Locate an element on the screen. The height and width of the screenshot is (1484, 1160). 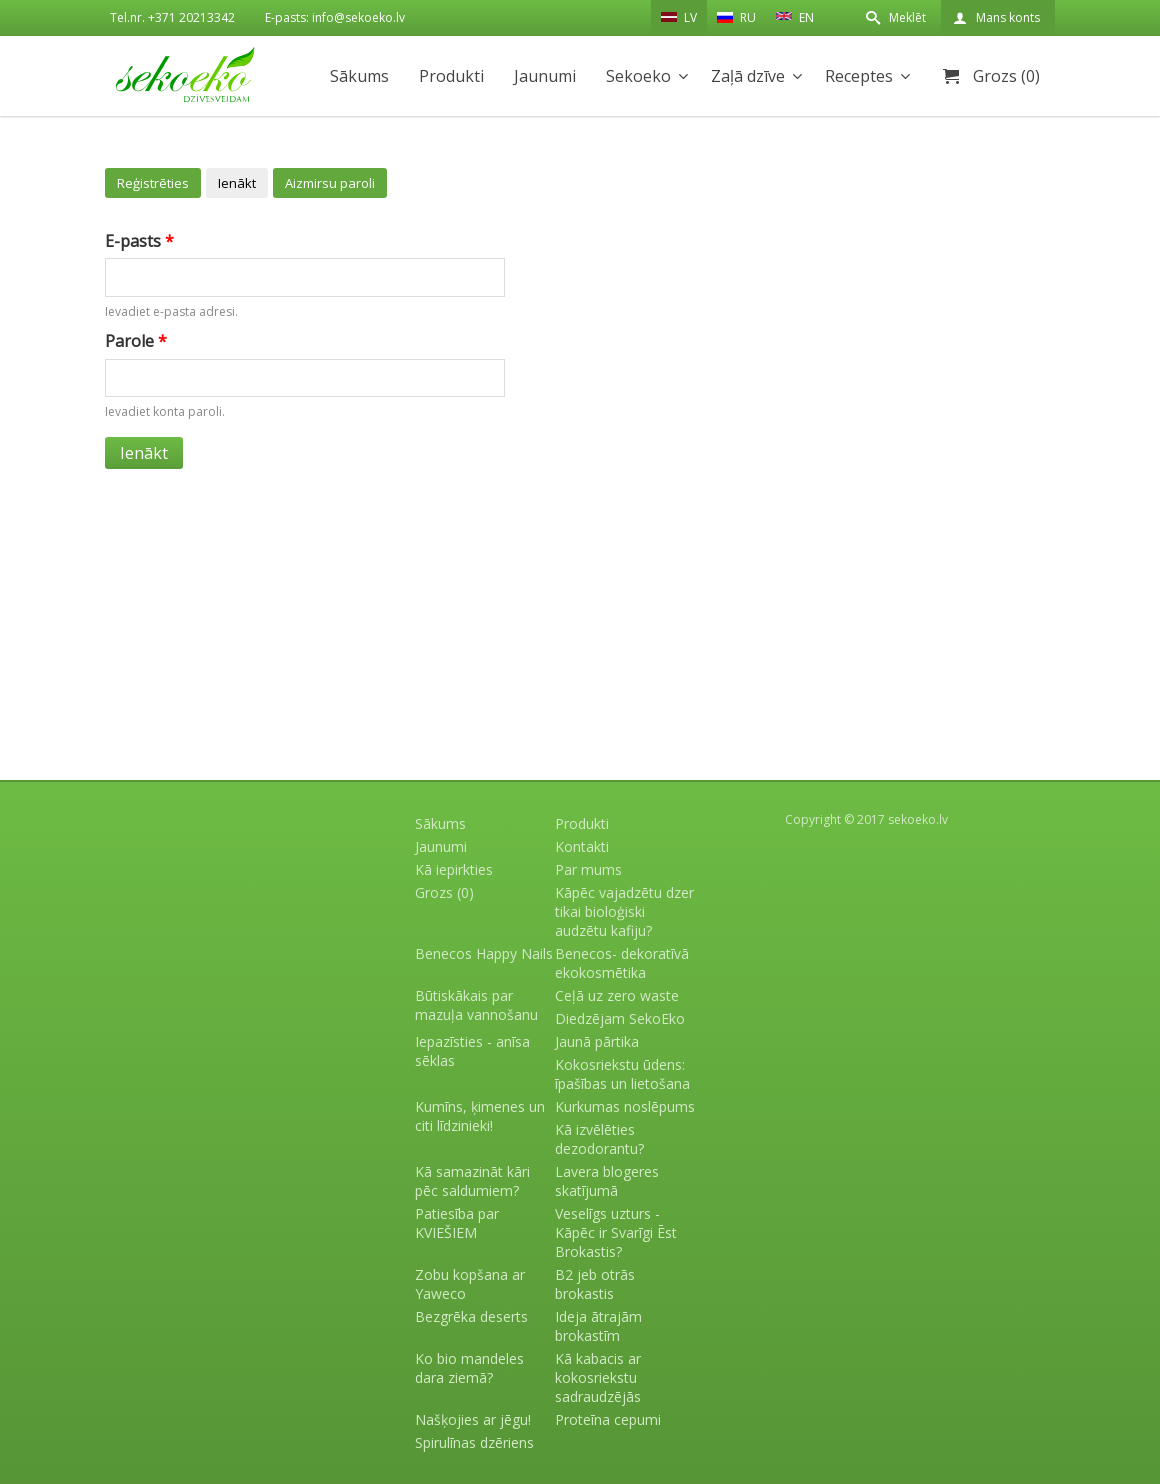
EN is located at coordinates (795, 16).